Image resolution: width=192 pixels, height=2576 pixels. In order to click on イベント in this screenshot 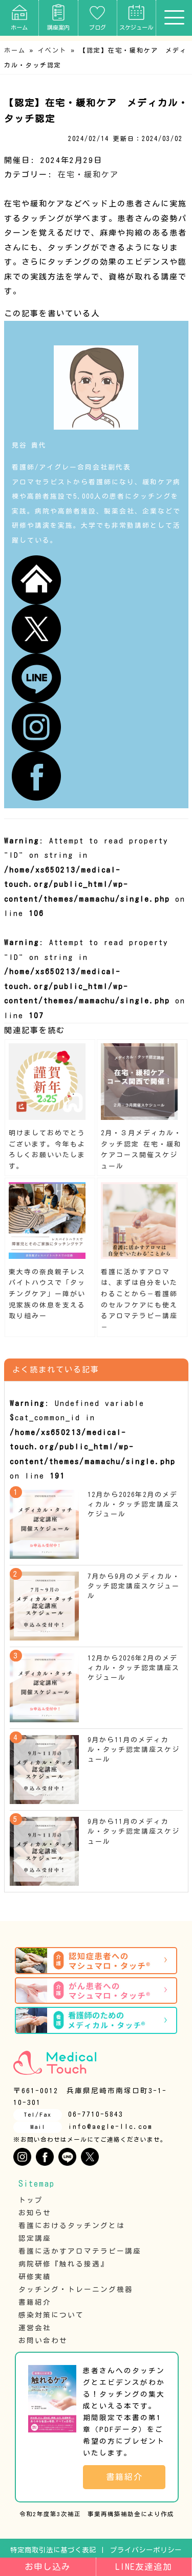, I will do `click(52, 50)`.